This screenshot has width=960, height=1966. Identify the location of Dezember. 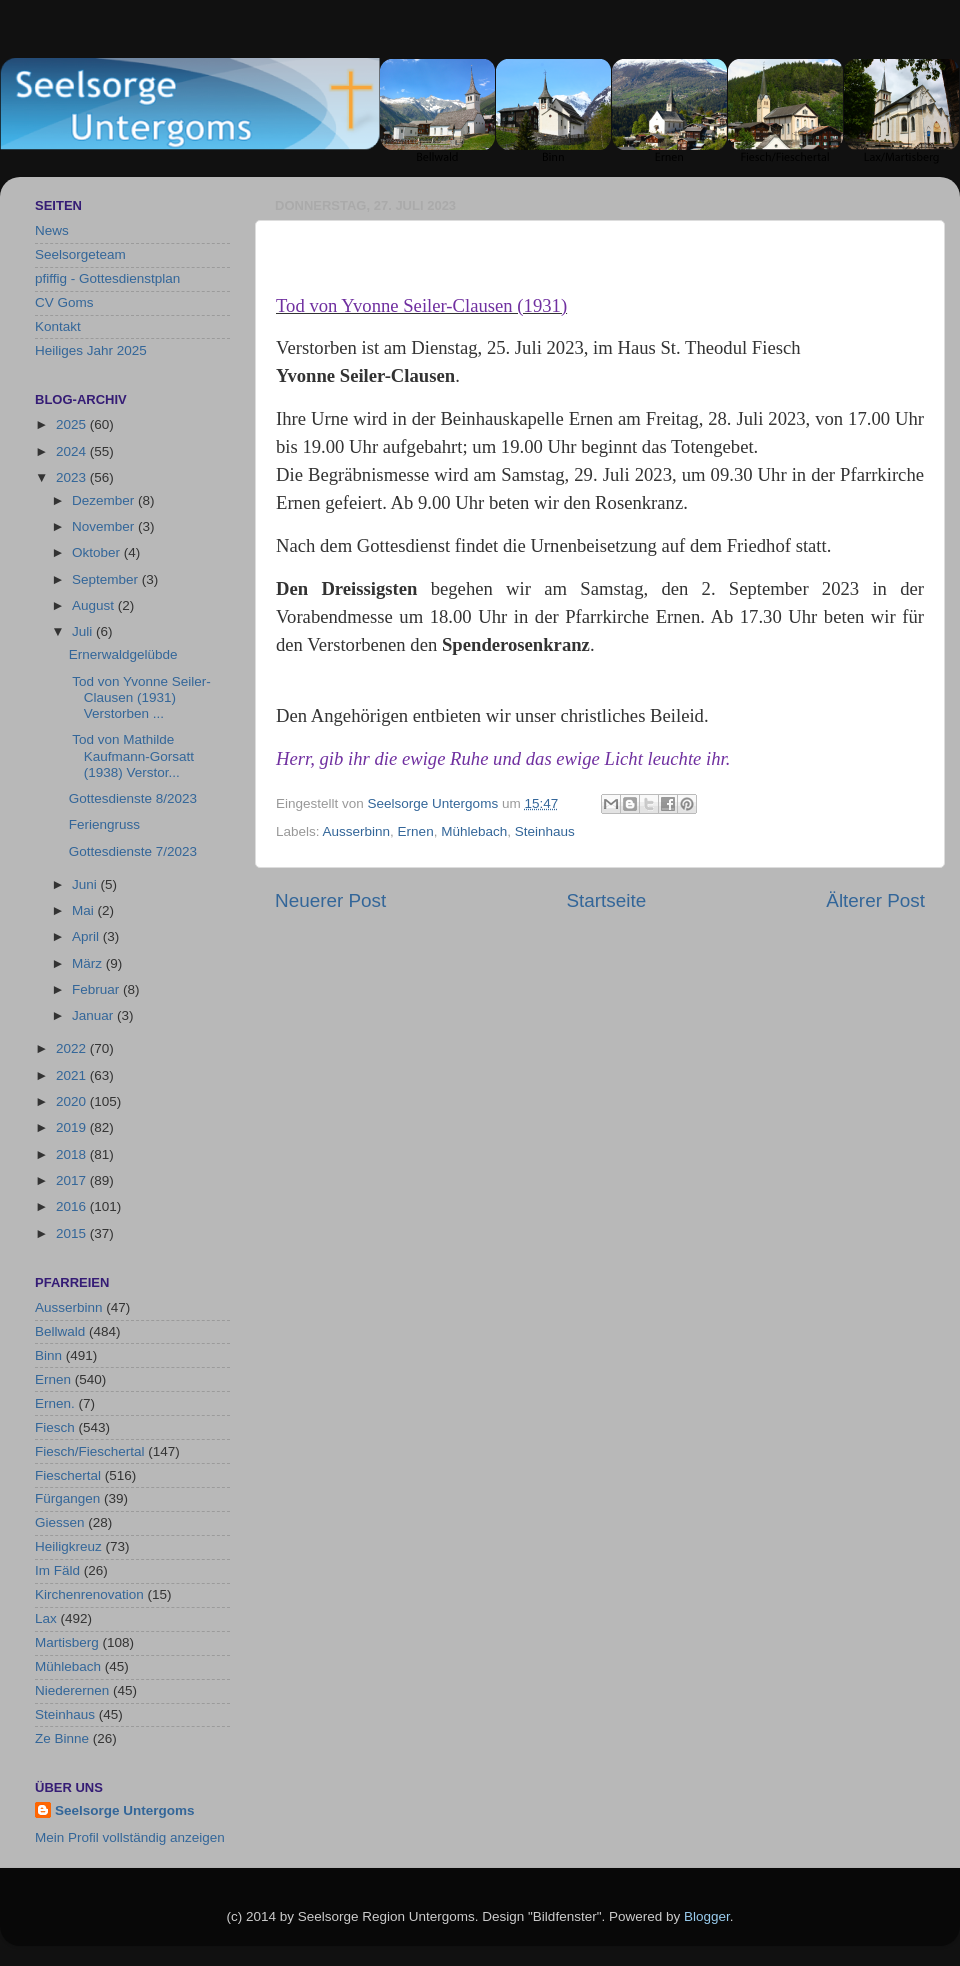
(105, 500).